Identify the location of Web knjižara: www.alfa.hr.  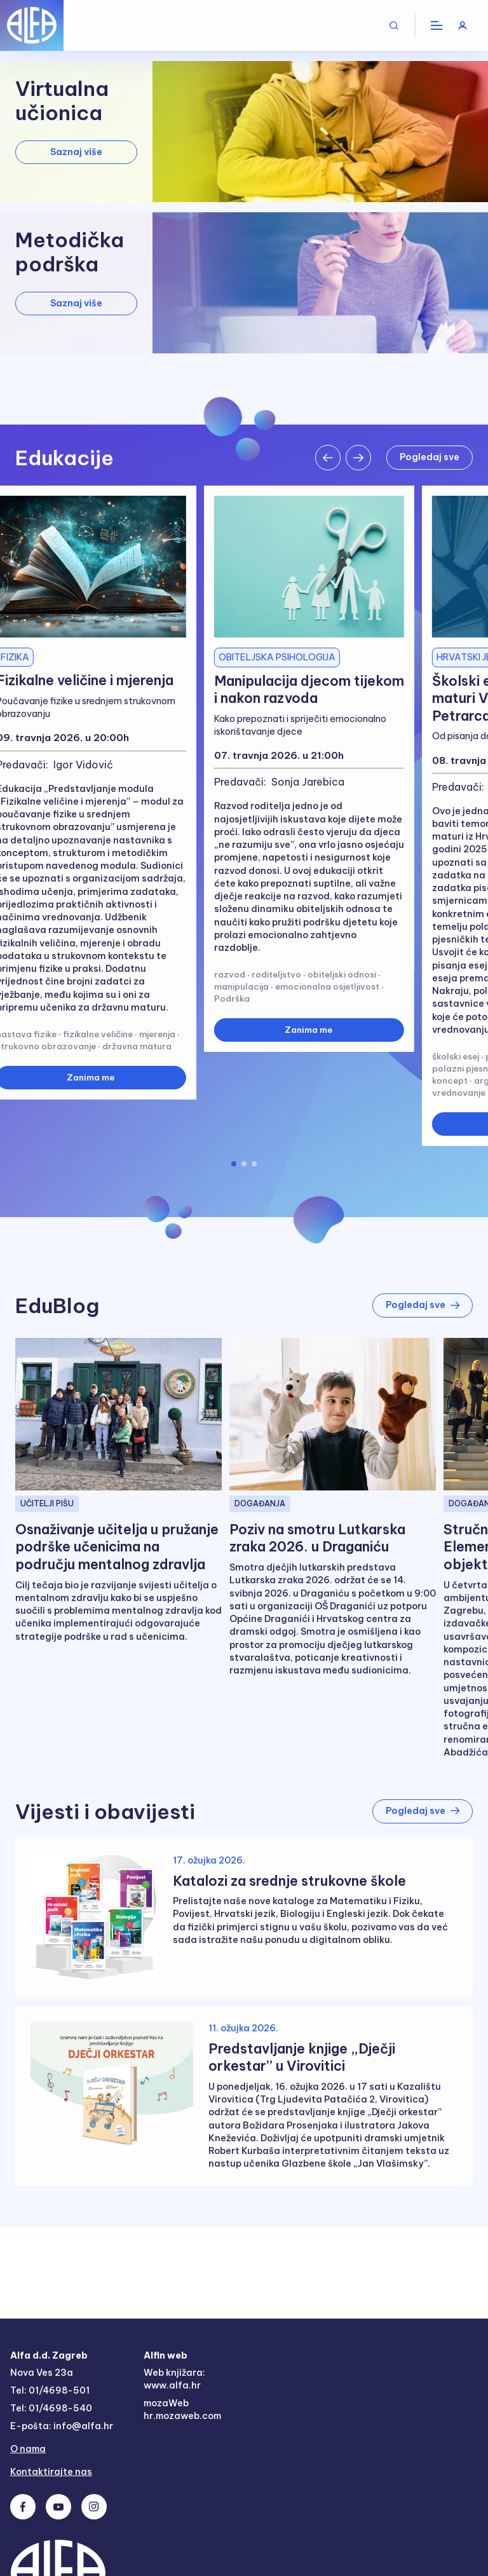
(174, 2380).